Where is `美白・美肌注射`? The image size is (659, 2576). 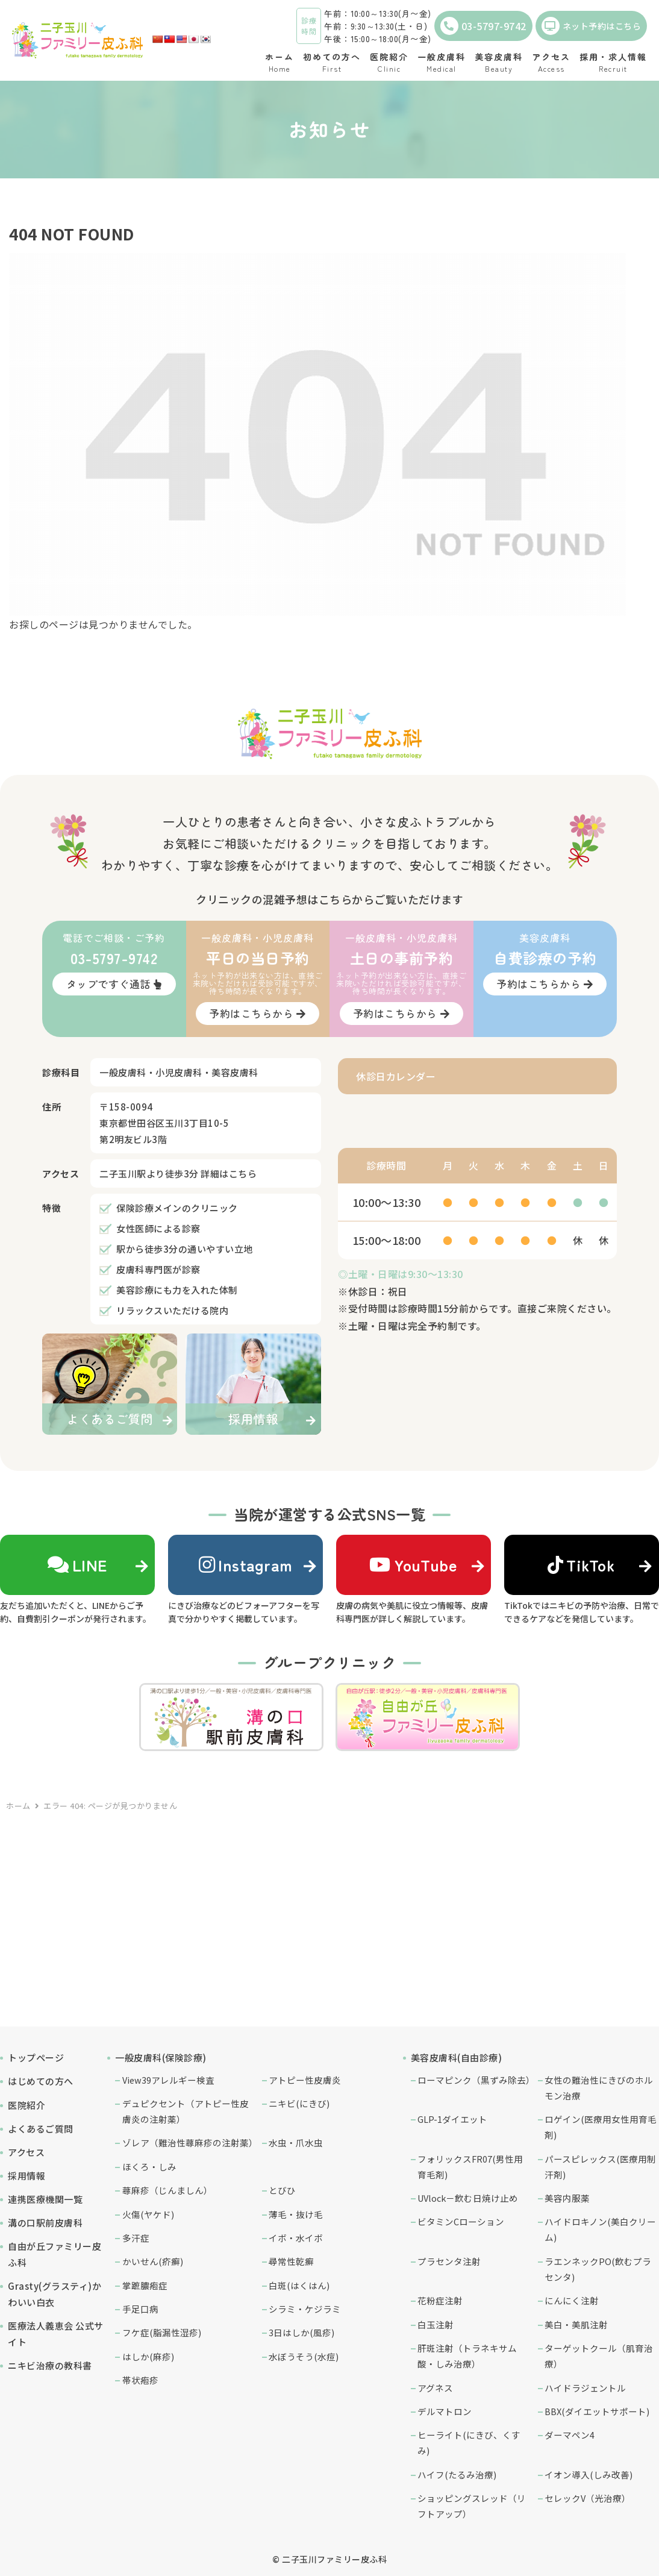 美白・美肌注射 is located at coordinates (576, 2324).